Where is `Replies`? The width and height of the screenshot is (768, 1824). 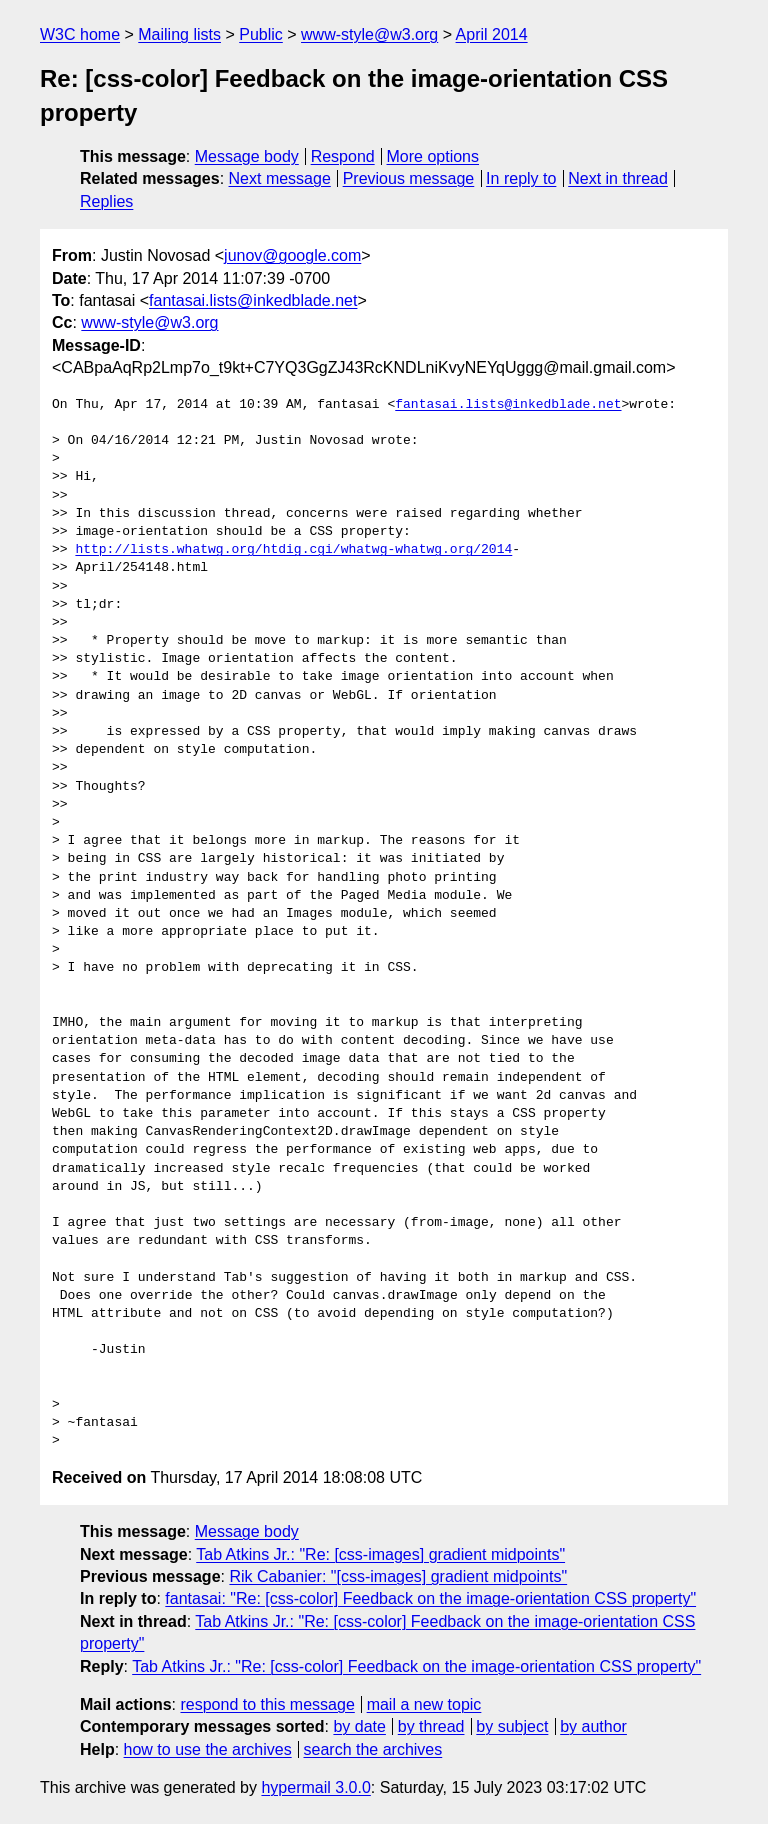 Replies is located at coordinates (106, 201).